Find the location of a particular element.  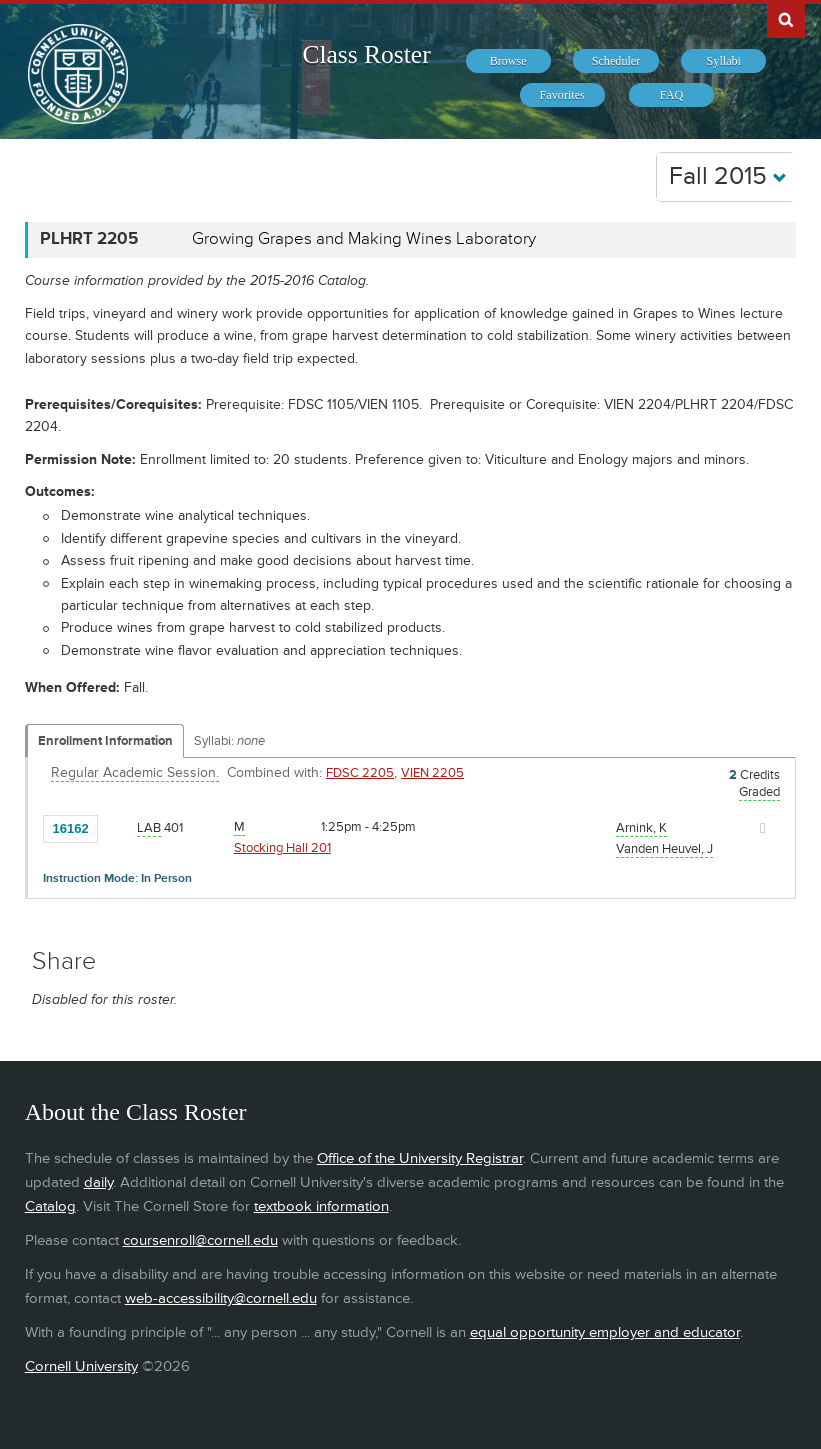

equal opportunity employer and educator is located at coordinates (605, 1332).